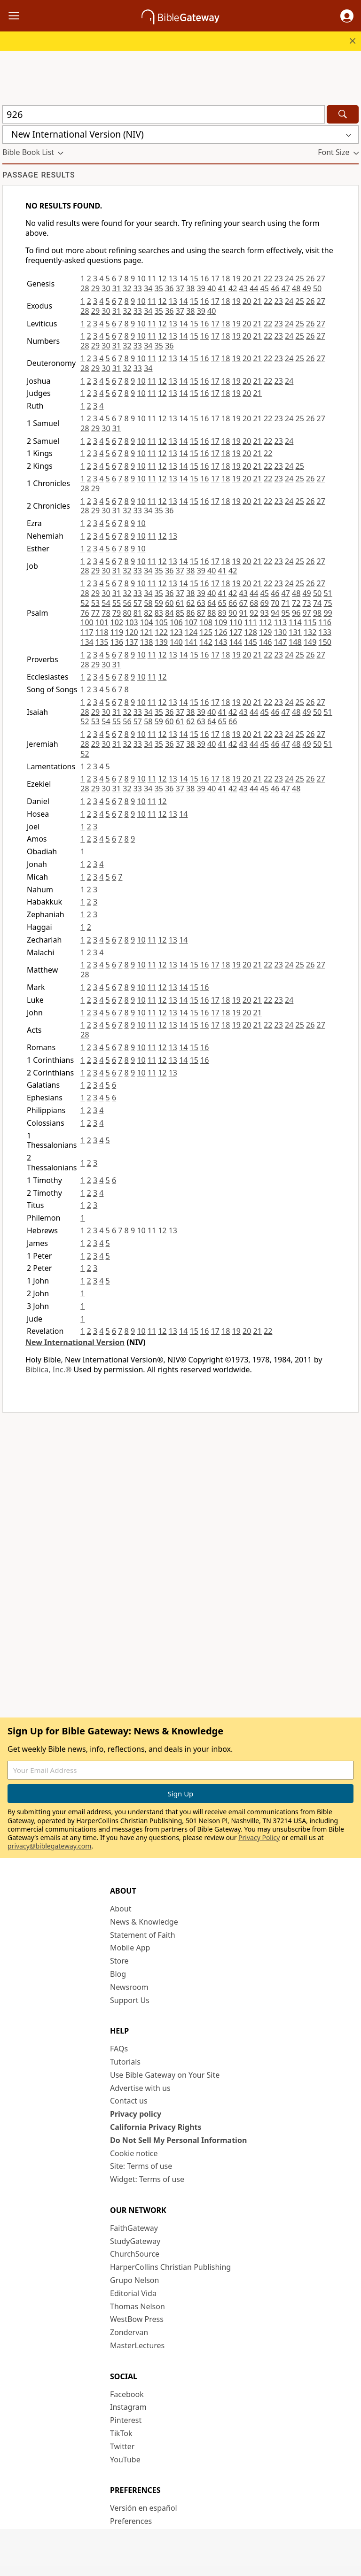  I want to click on 39, so click(201, 288).